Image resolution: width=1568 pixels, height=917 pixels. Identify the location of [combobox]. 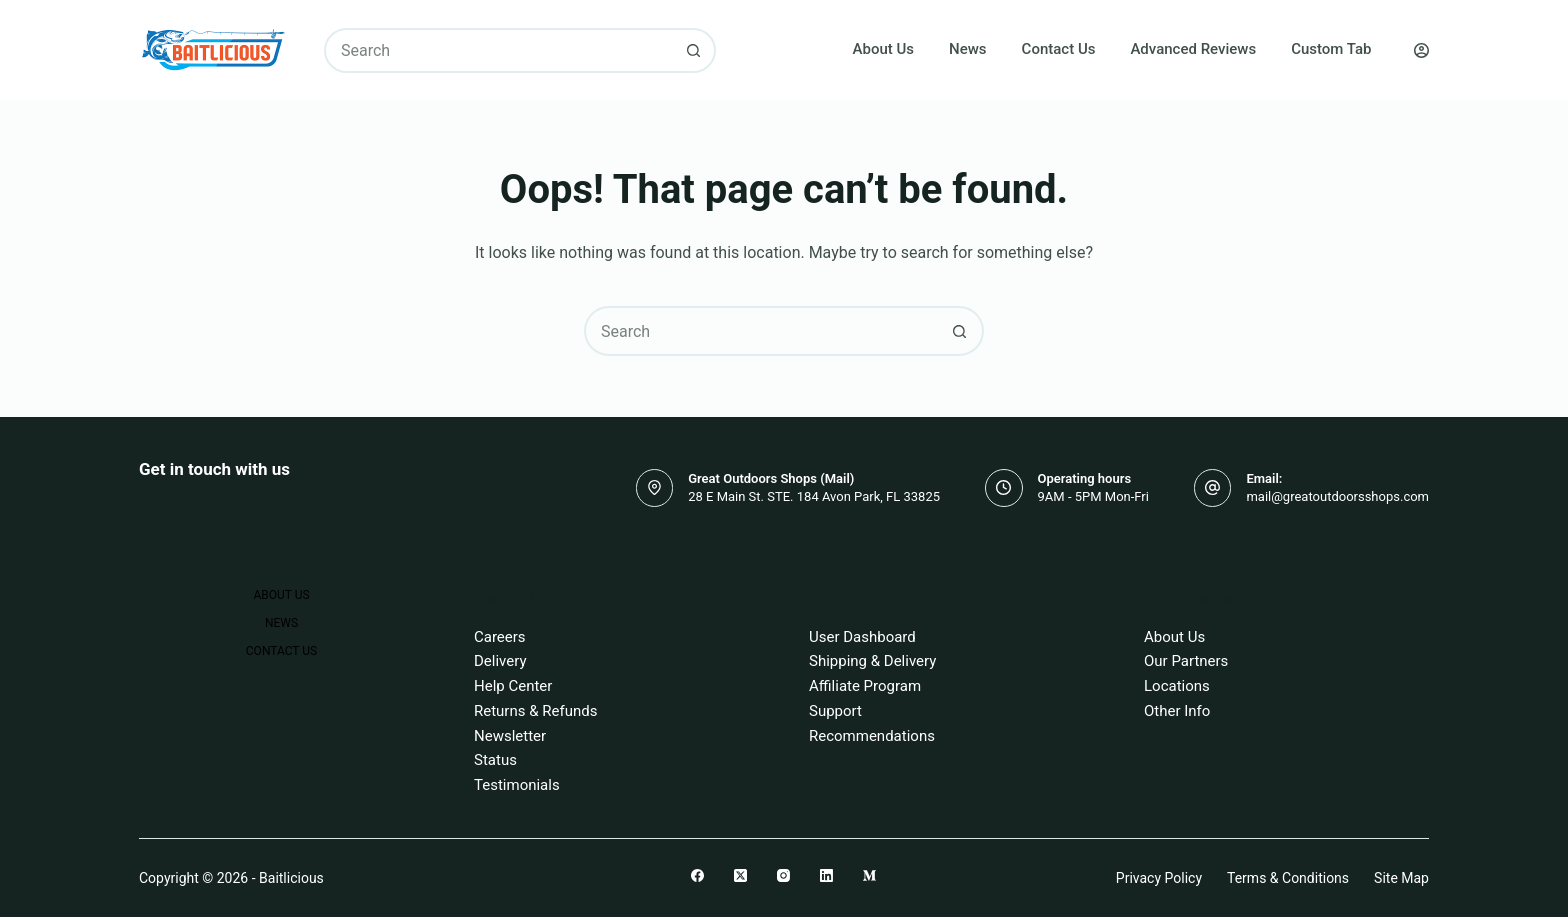
(499, 50).